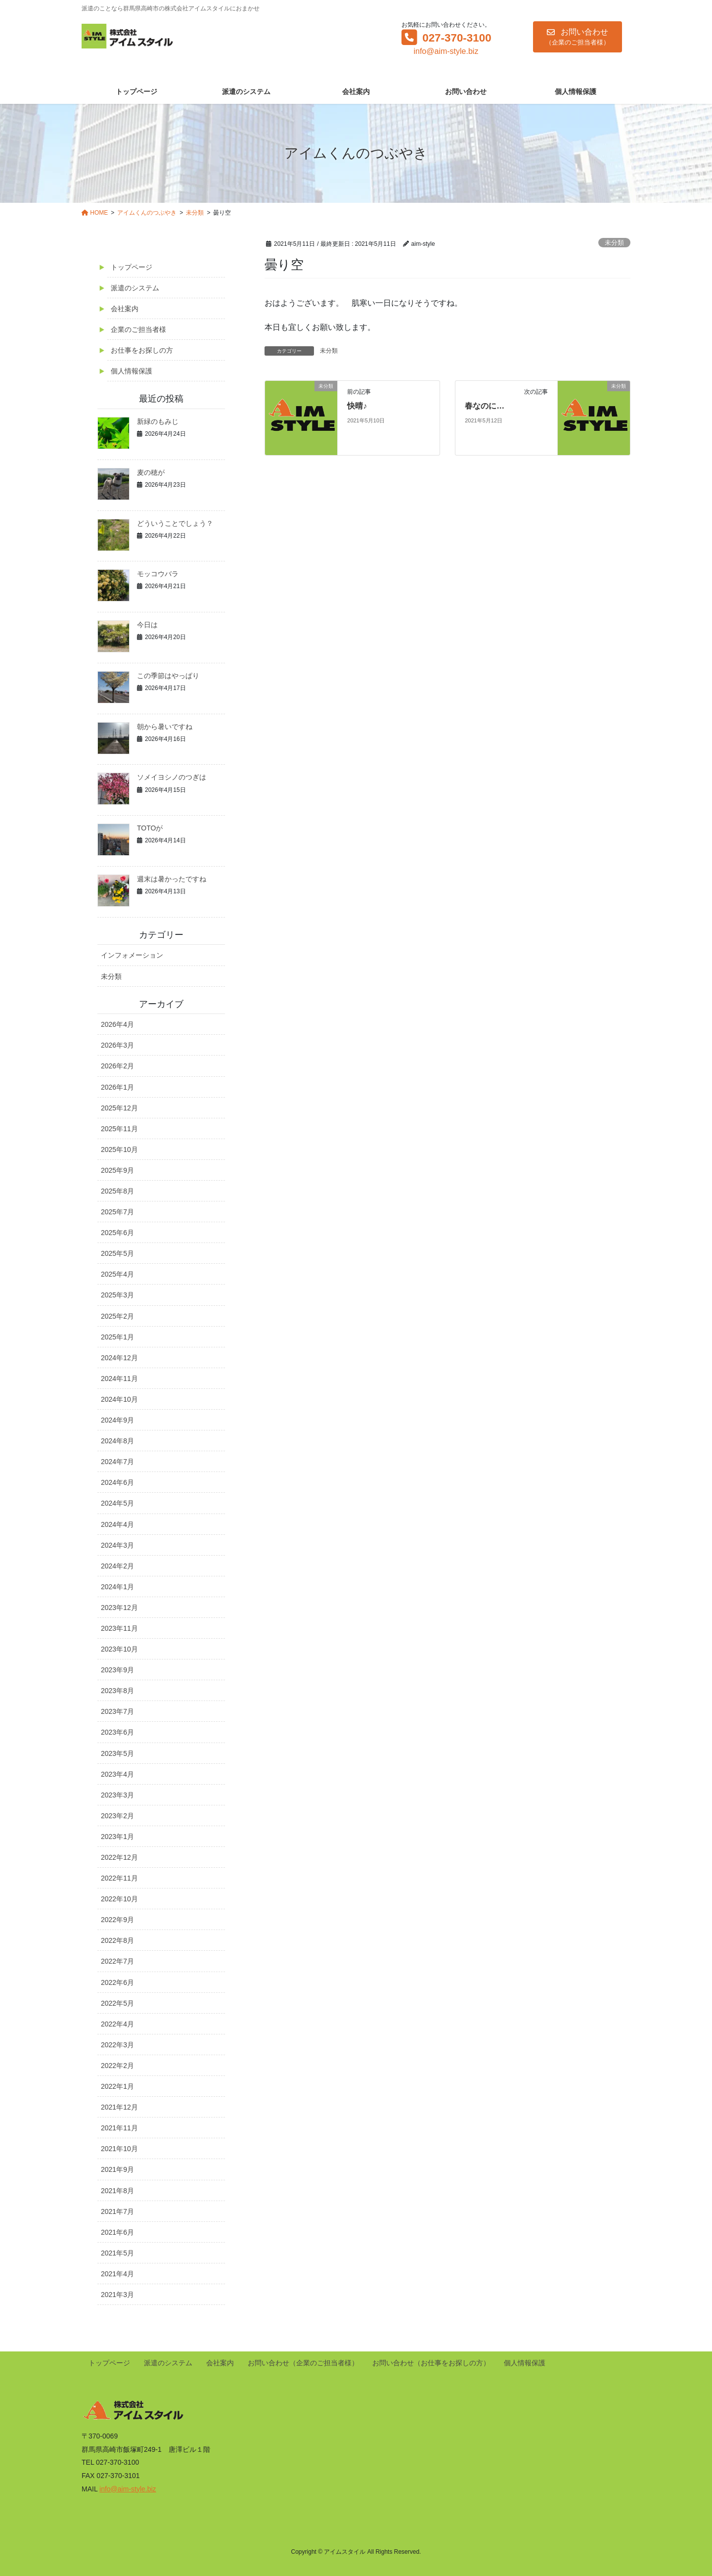 Image resolution: width=712 pixels, height=2576 pixels. What do you see at coordinates (117, 2274) in the screenshot?
I see `2021年4月` at bounding box center [117, 2274].